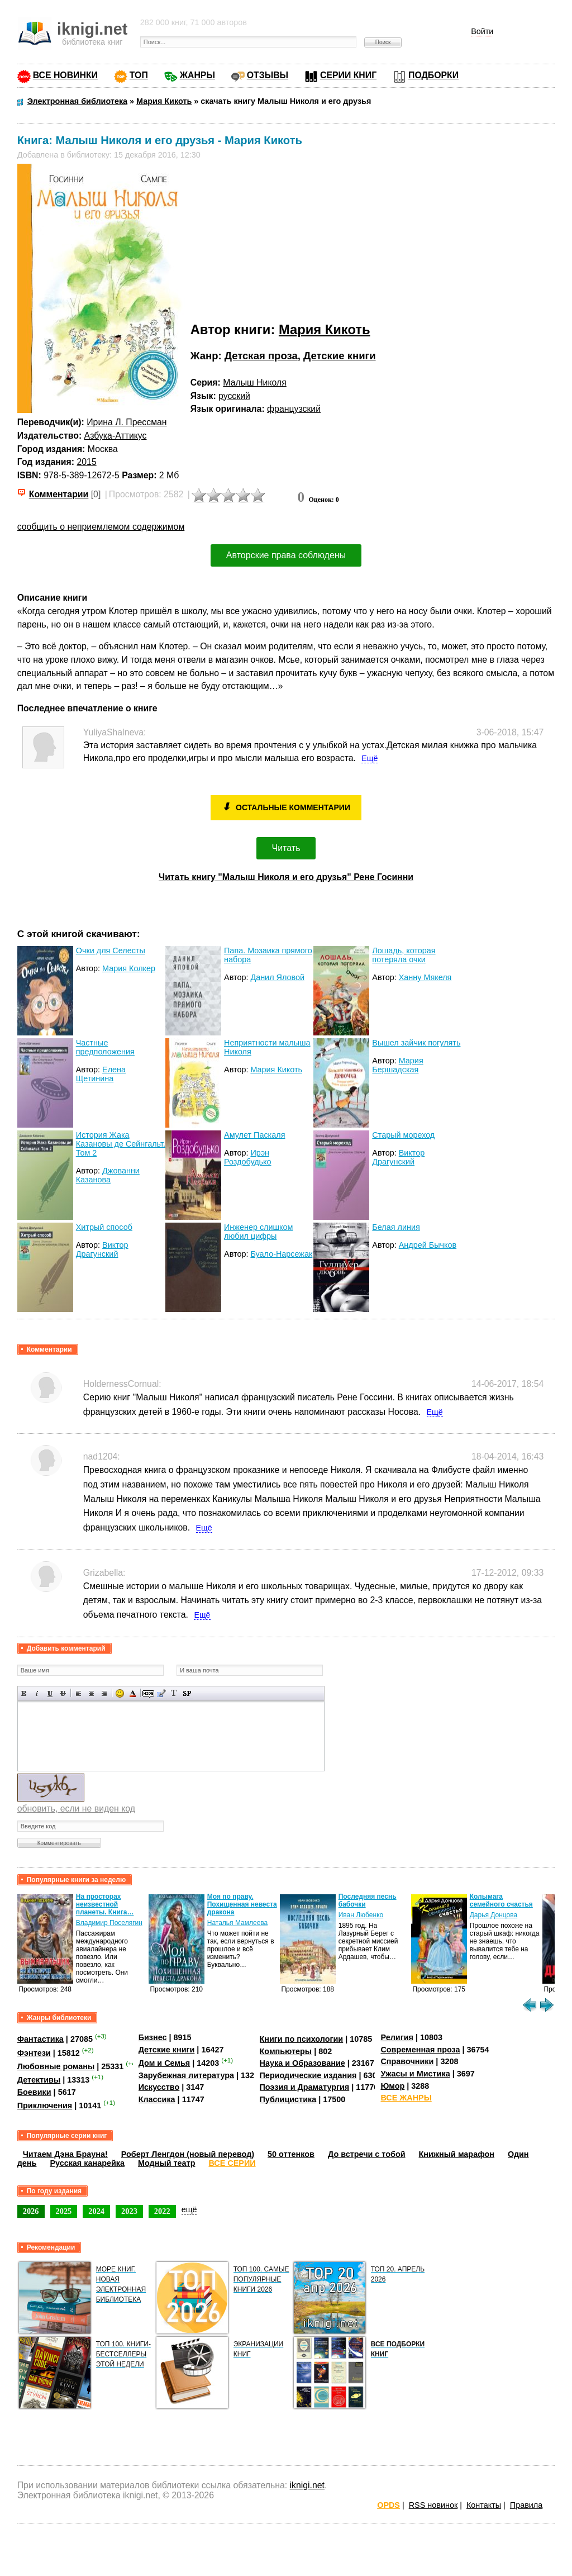 Image resolution: width=572 pixels, height=2576 pixels. I want to click on Подчеркнутый текст, so click(50, 1693).